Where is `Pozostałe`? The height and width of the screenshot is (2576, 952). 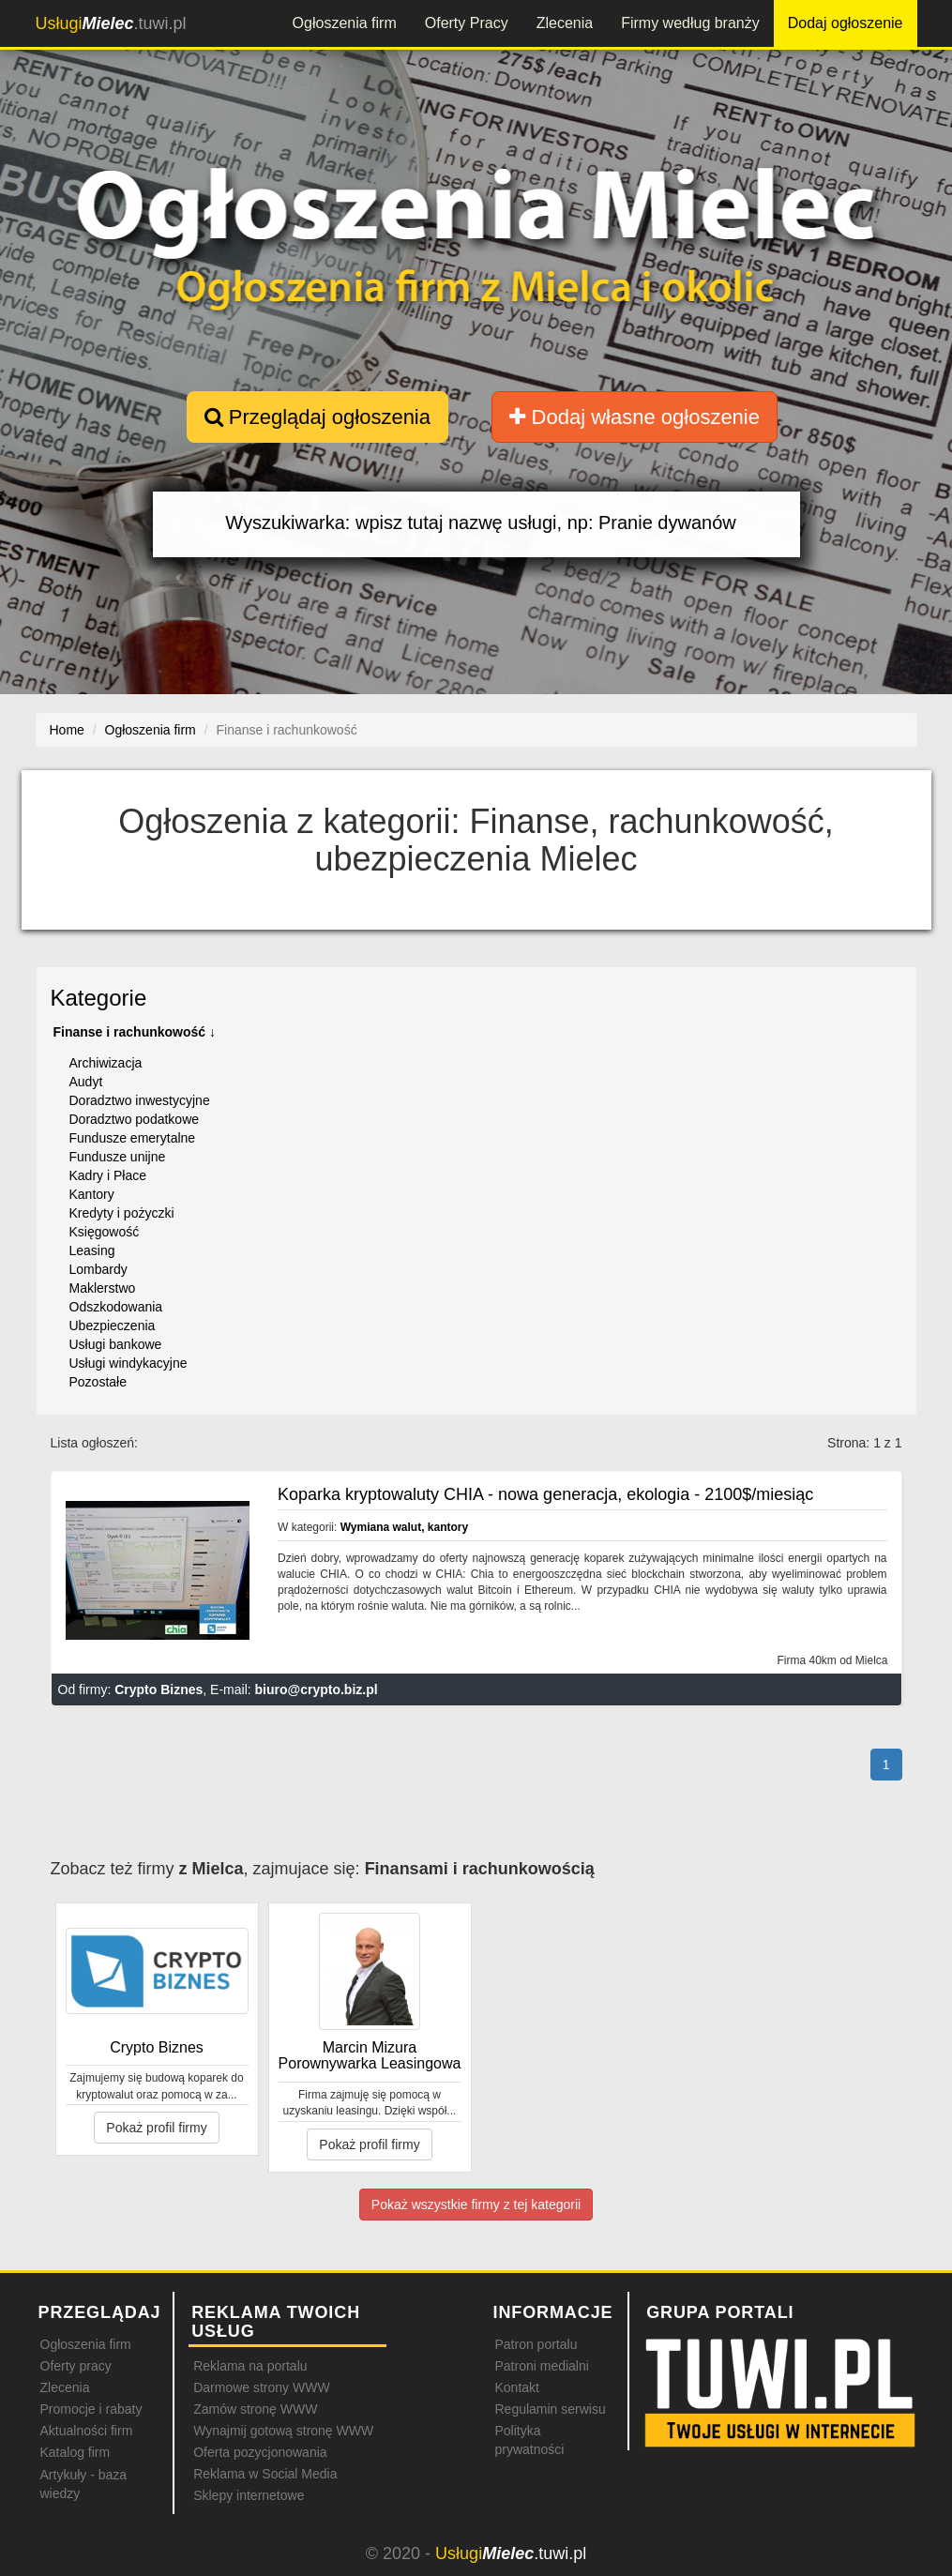
Pozostałe is located at coordinates (98, 1381).